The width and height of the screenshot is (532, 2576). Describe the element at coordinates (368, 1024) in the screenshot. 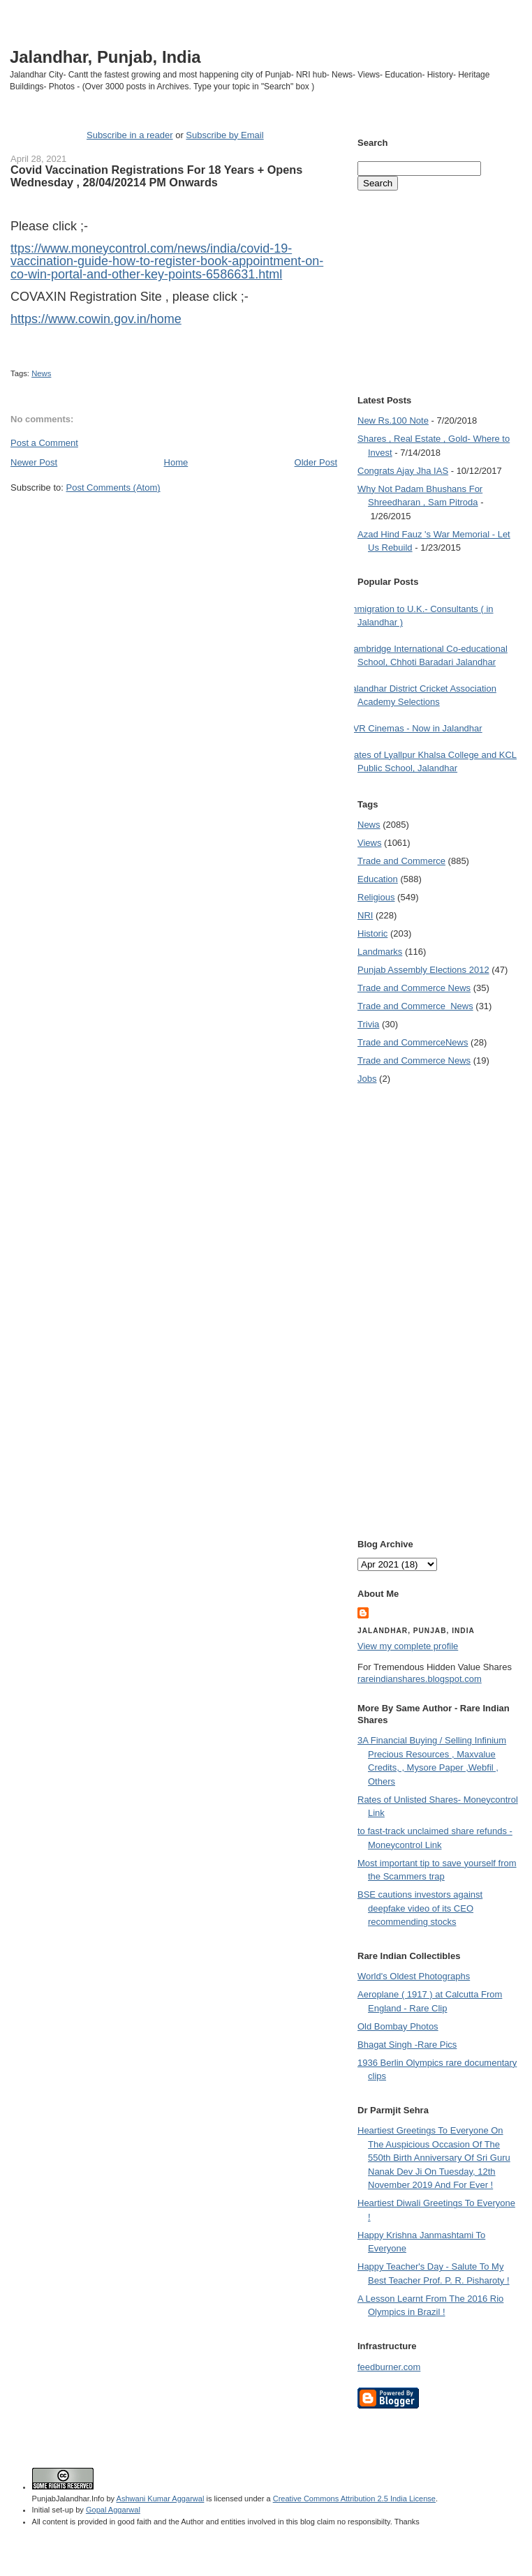

I see `Trivia` at that location.